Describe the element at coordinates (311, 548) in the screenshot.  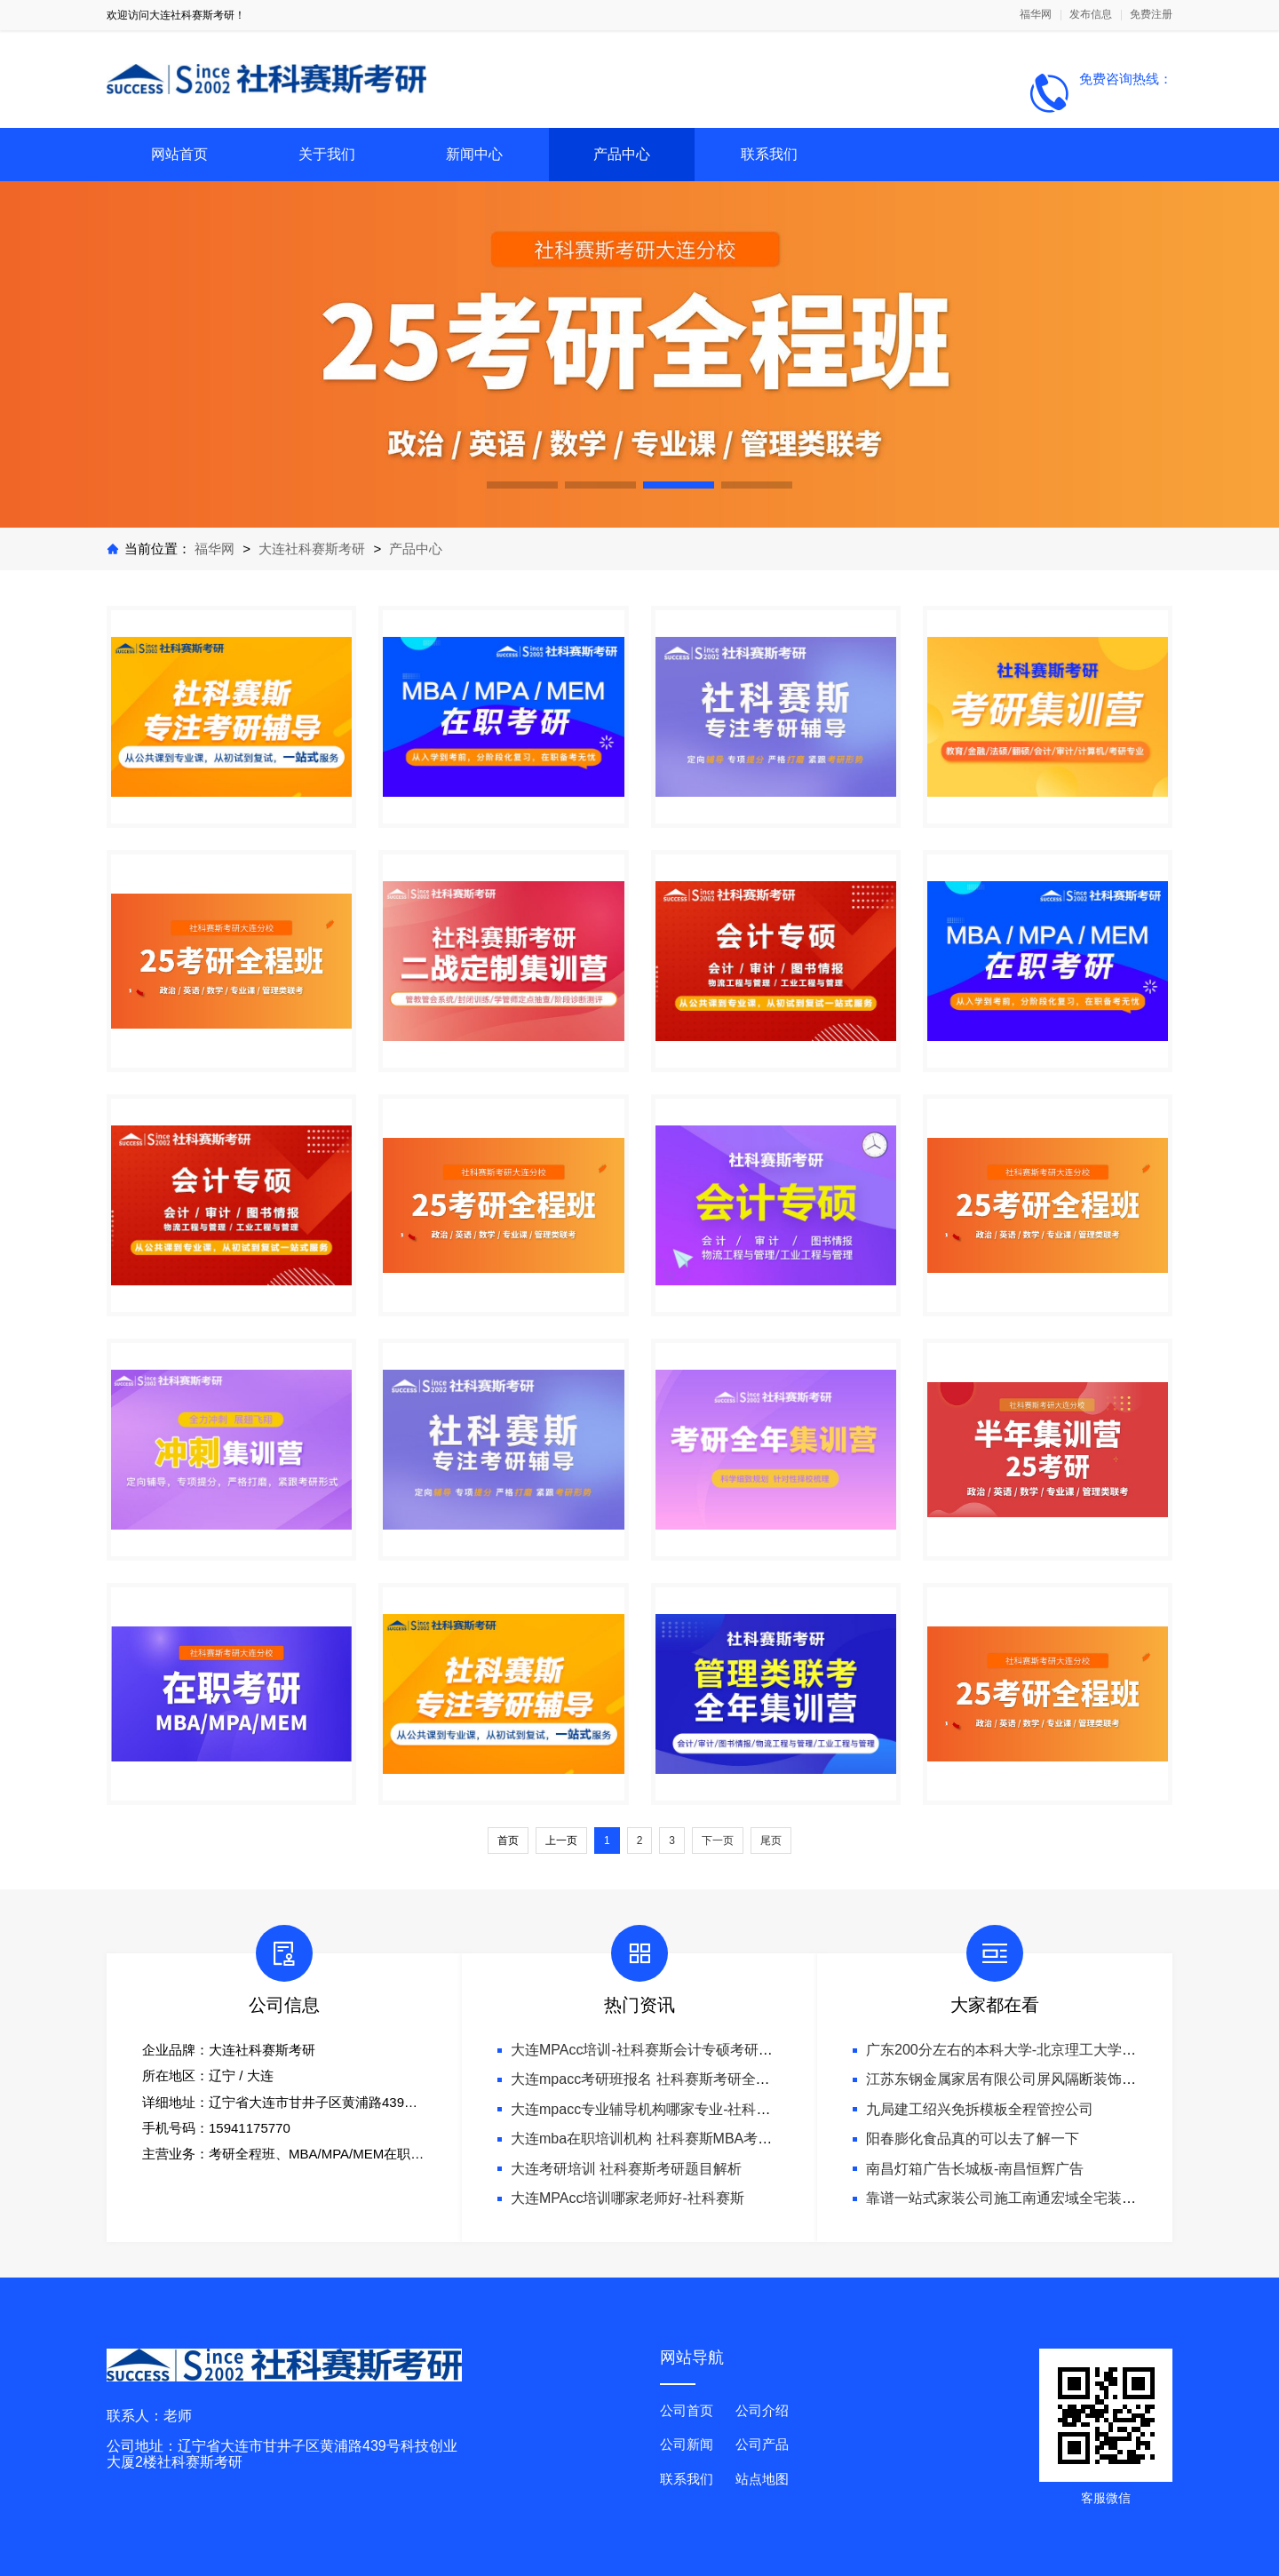
I see `大连社科赛斯考研` at that location.